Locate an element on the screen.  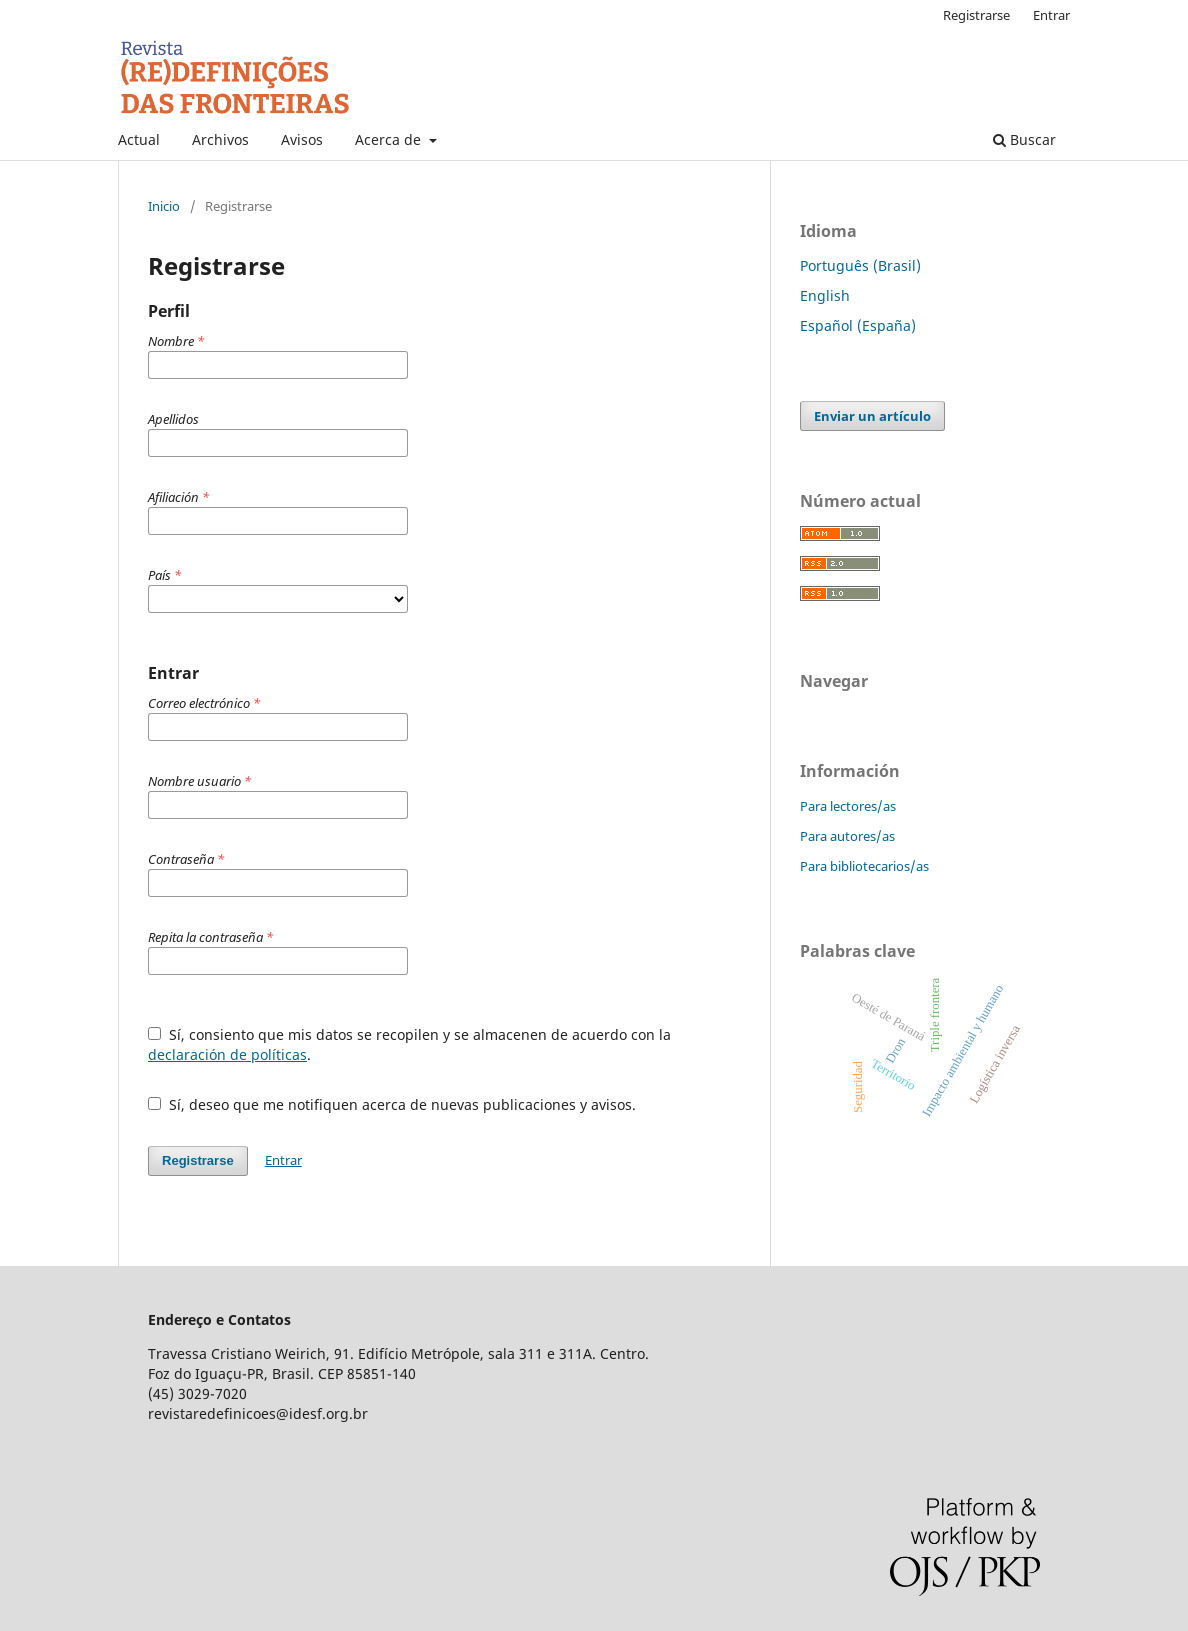
Actual is located at coordinates (139, 139).